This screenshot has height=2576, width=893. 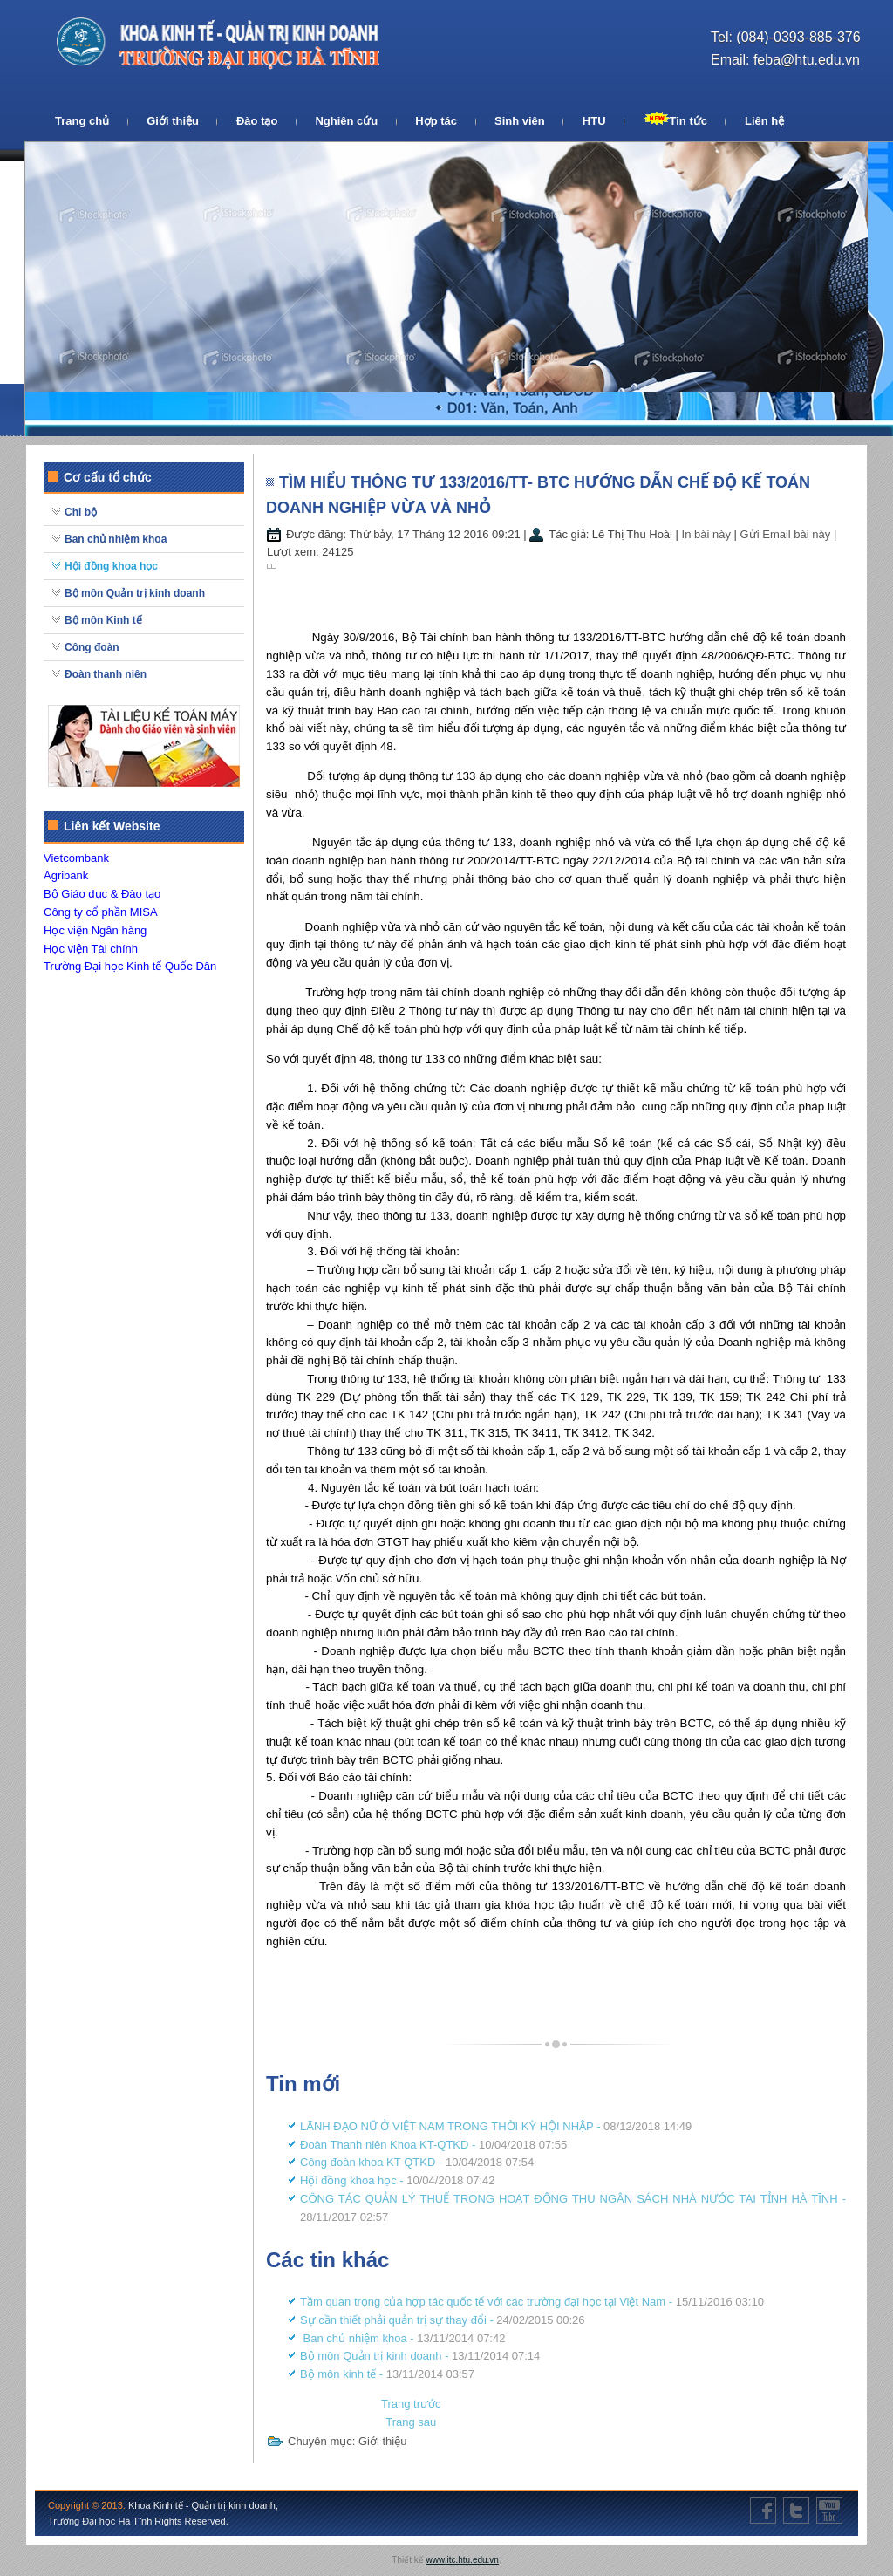 What do you see at coordinates (76, 857) in the screenshot?
I see `Vietcombank` at bounding box center [76, 857].